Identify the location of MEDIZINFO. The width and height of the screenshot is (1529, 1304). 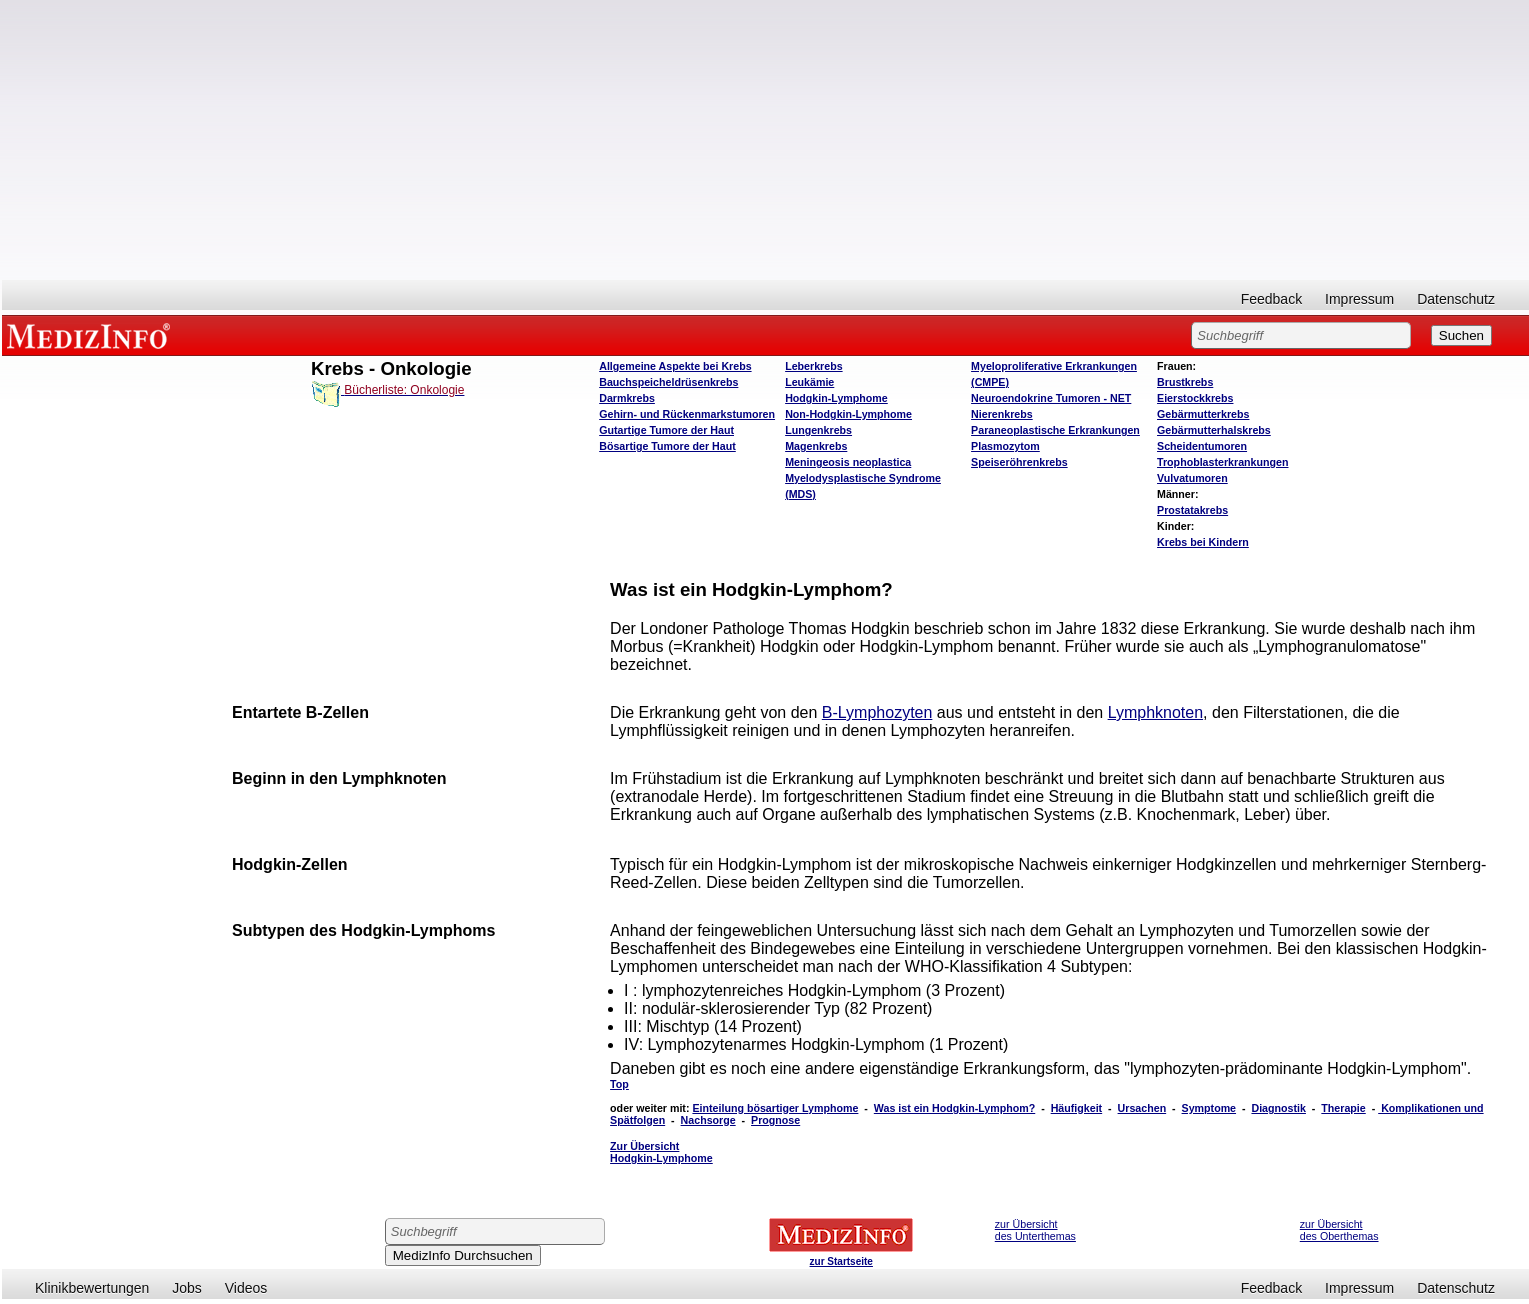
(92, 335).